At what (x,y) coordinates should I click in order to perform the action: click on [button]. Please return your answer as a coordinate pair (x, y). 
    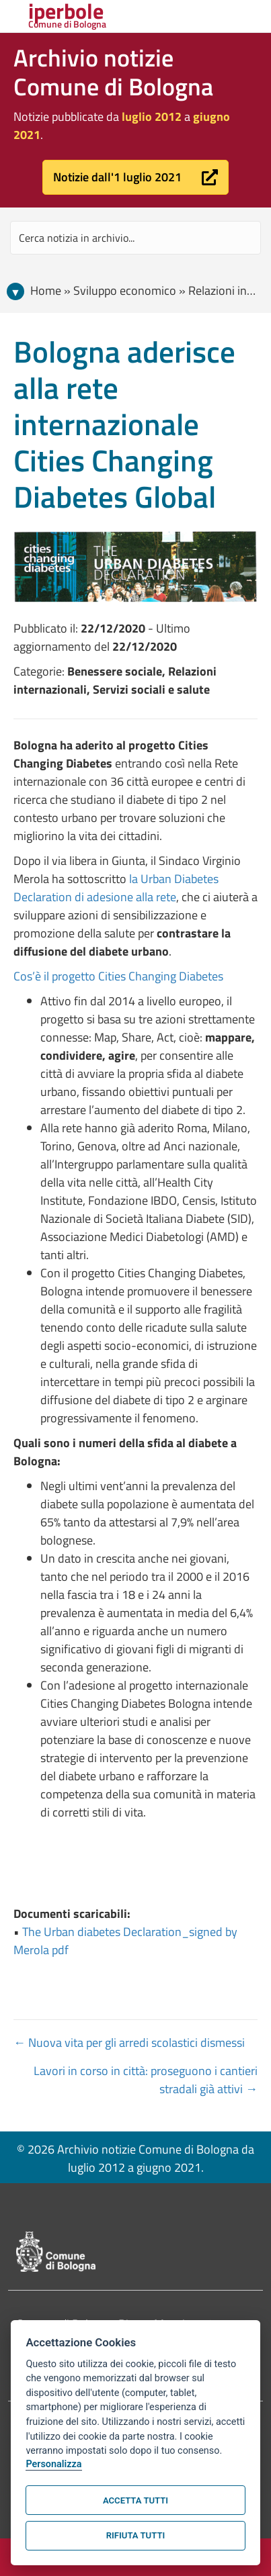
    Looking at the image, I should click on (135, 177).